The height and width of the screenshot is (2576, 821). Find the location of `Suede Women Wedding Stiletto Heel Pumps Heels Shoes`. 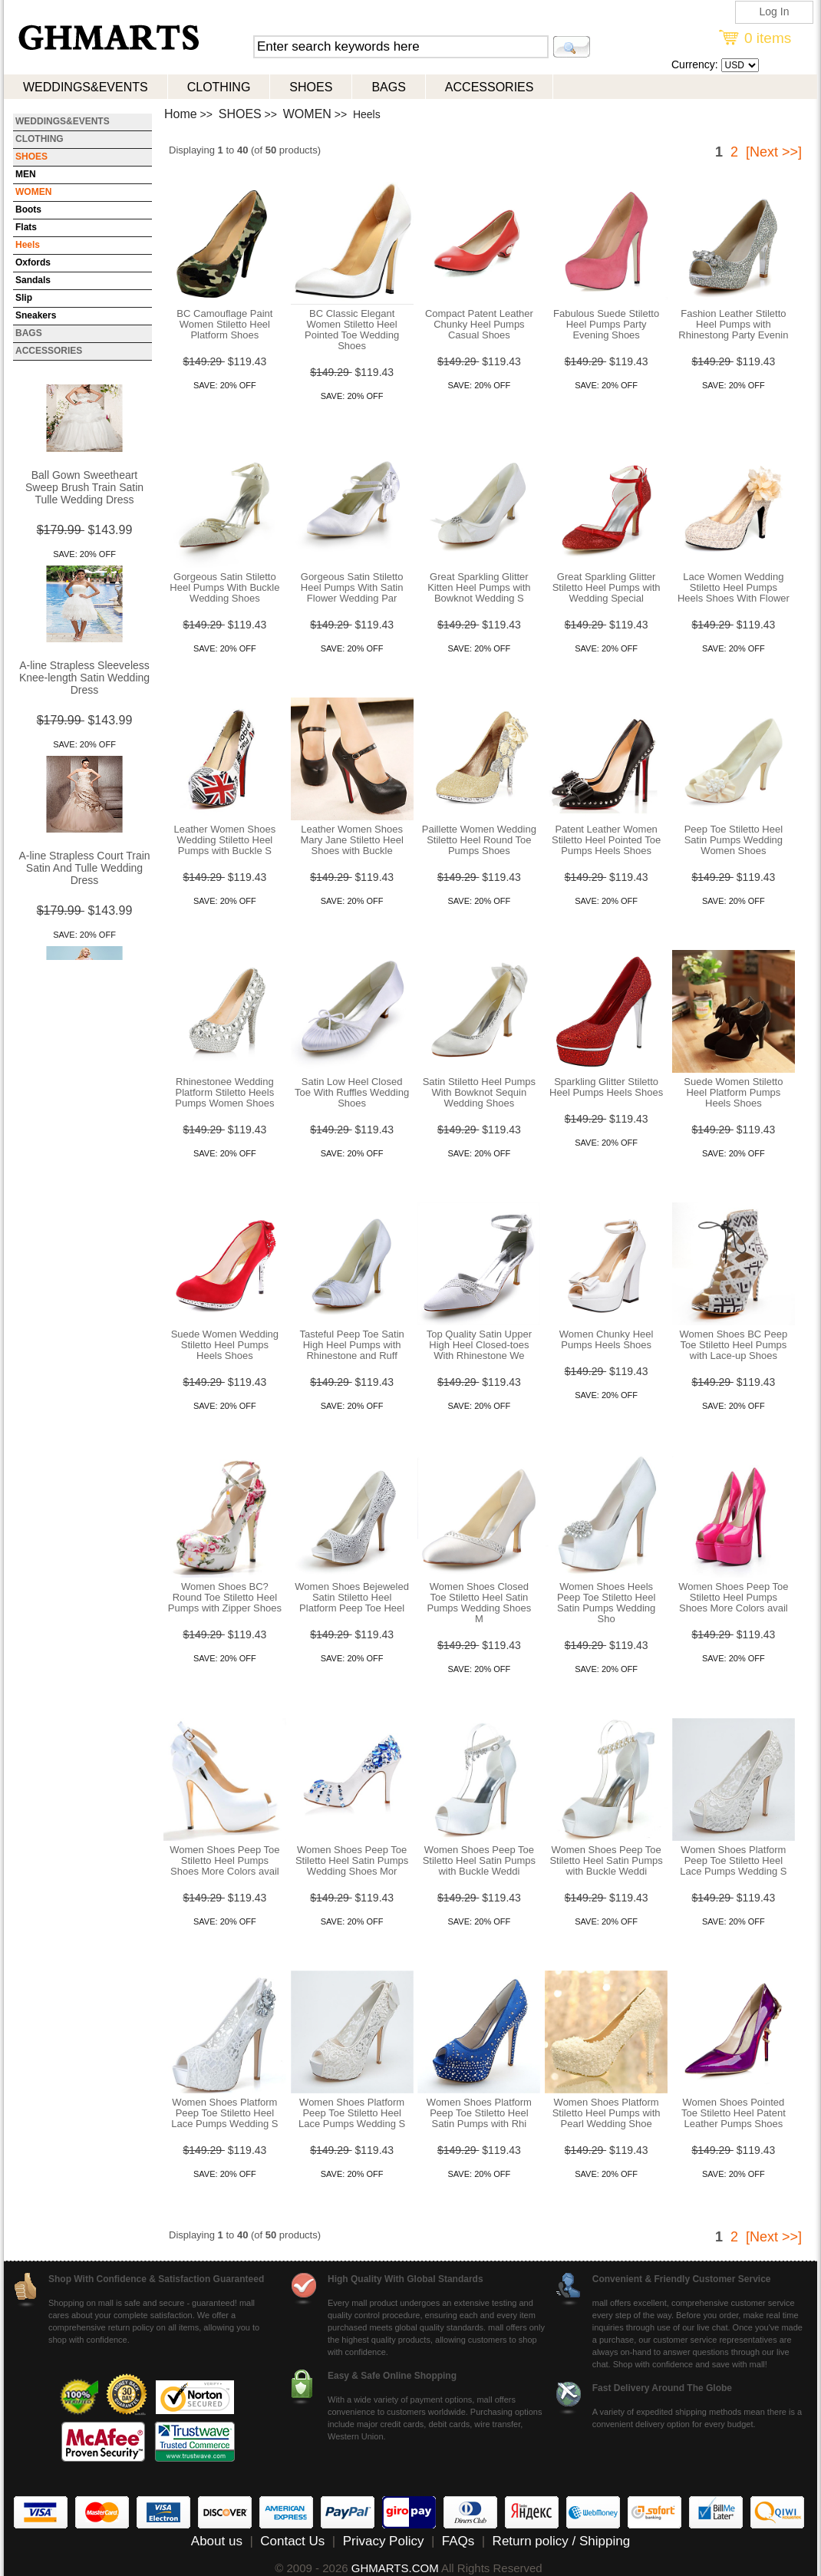

Suede Women Wedding Stiletto Heel Pumps Heels Shoes is located at coordinates (225, 1344).